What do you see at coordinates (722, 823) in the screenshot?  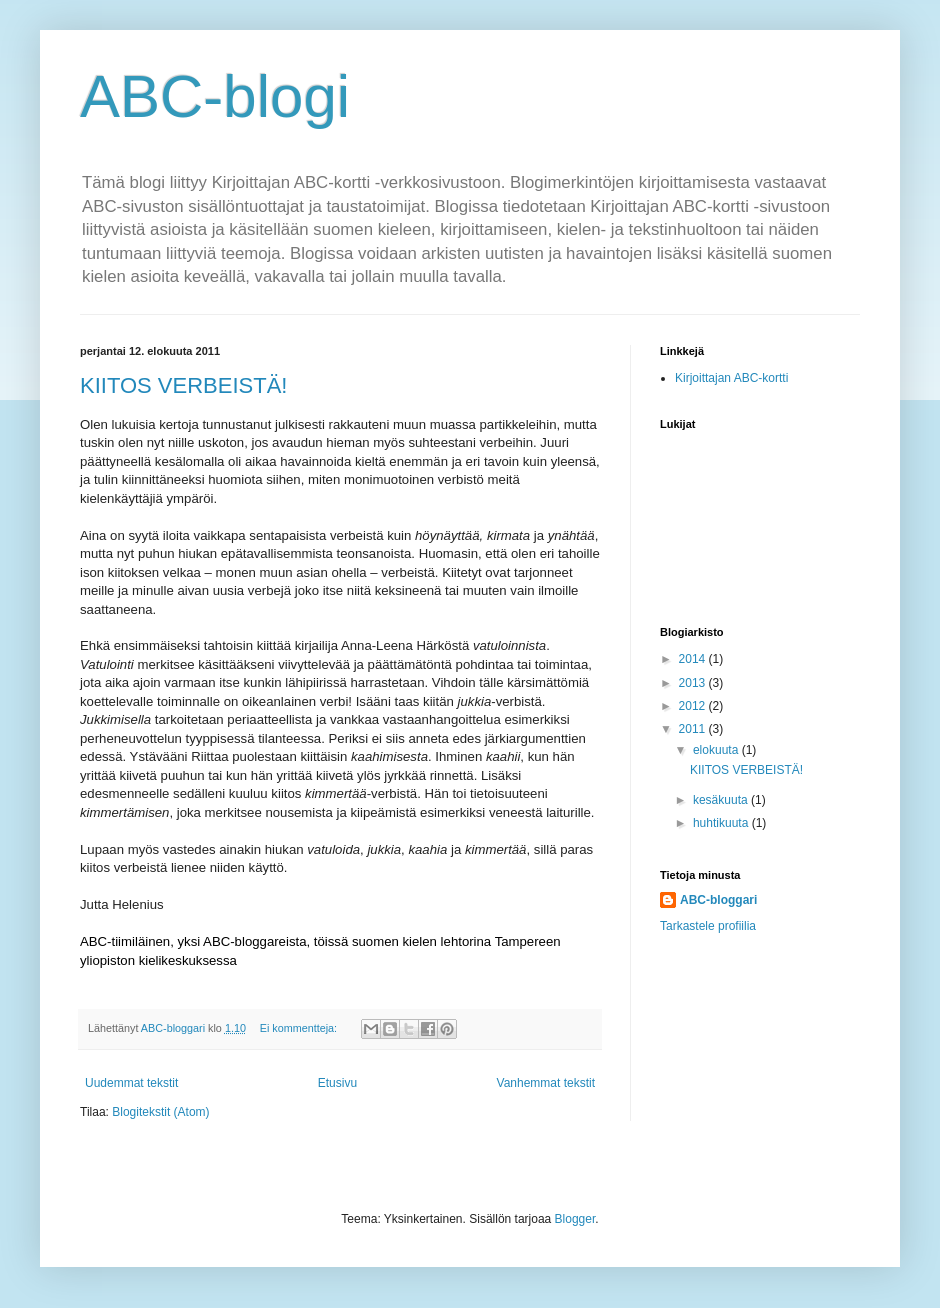 I see `huhtikuuta` at bounding box center [722, 823].